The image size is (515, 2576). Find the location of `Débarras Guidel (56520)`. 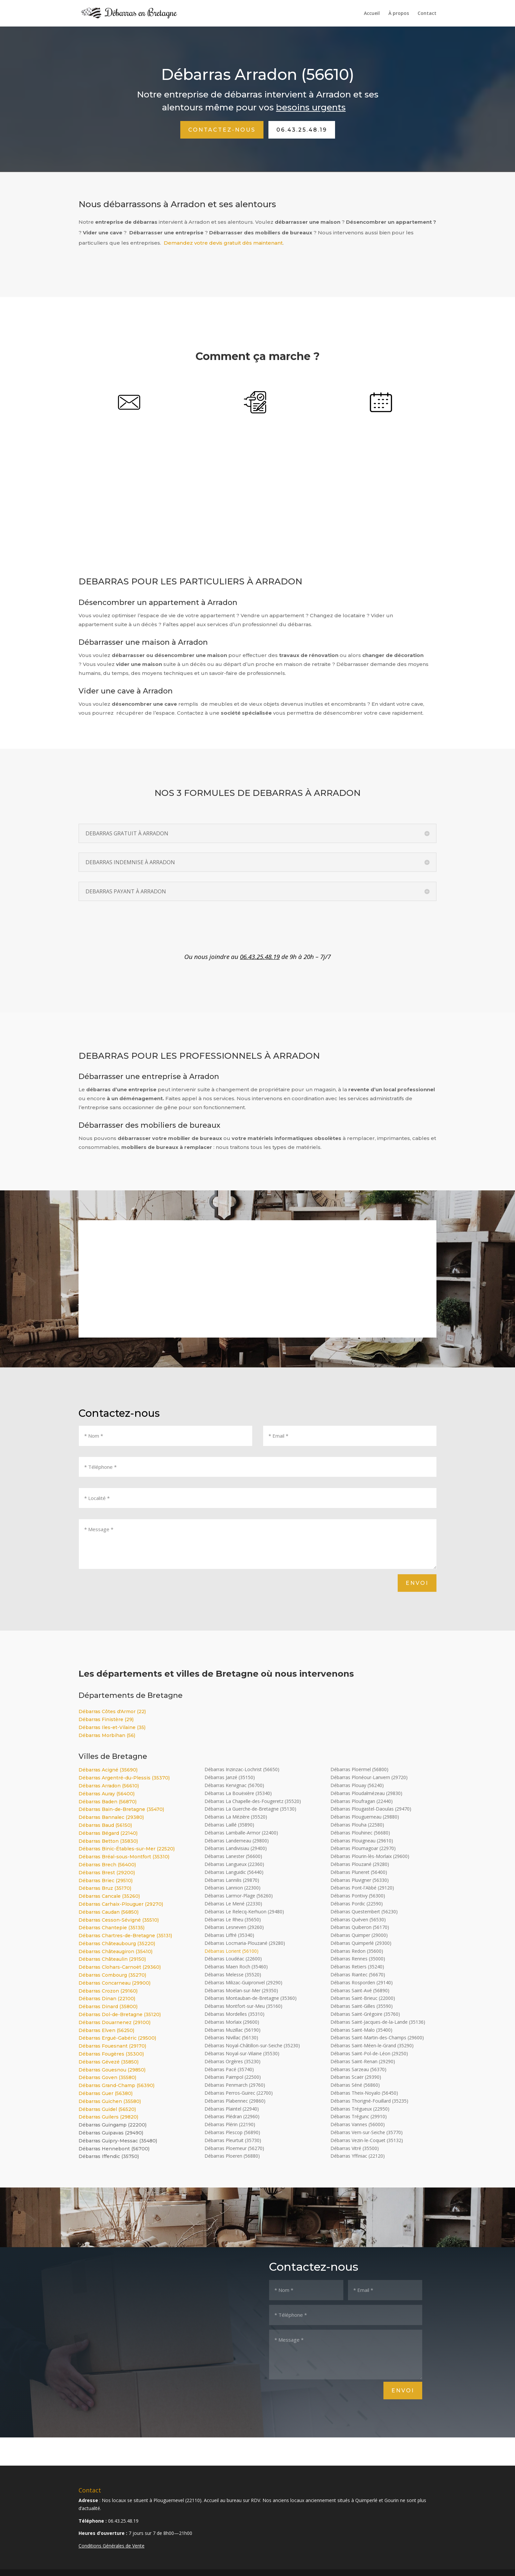

Débarras Guidel (56520) is located at coordinates (107, 2109).